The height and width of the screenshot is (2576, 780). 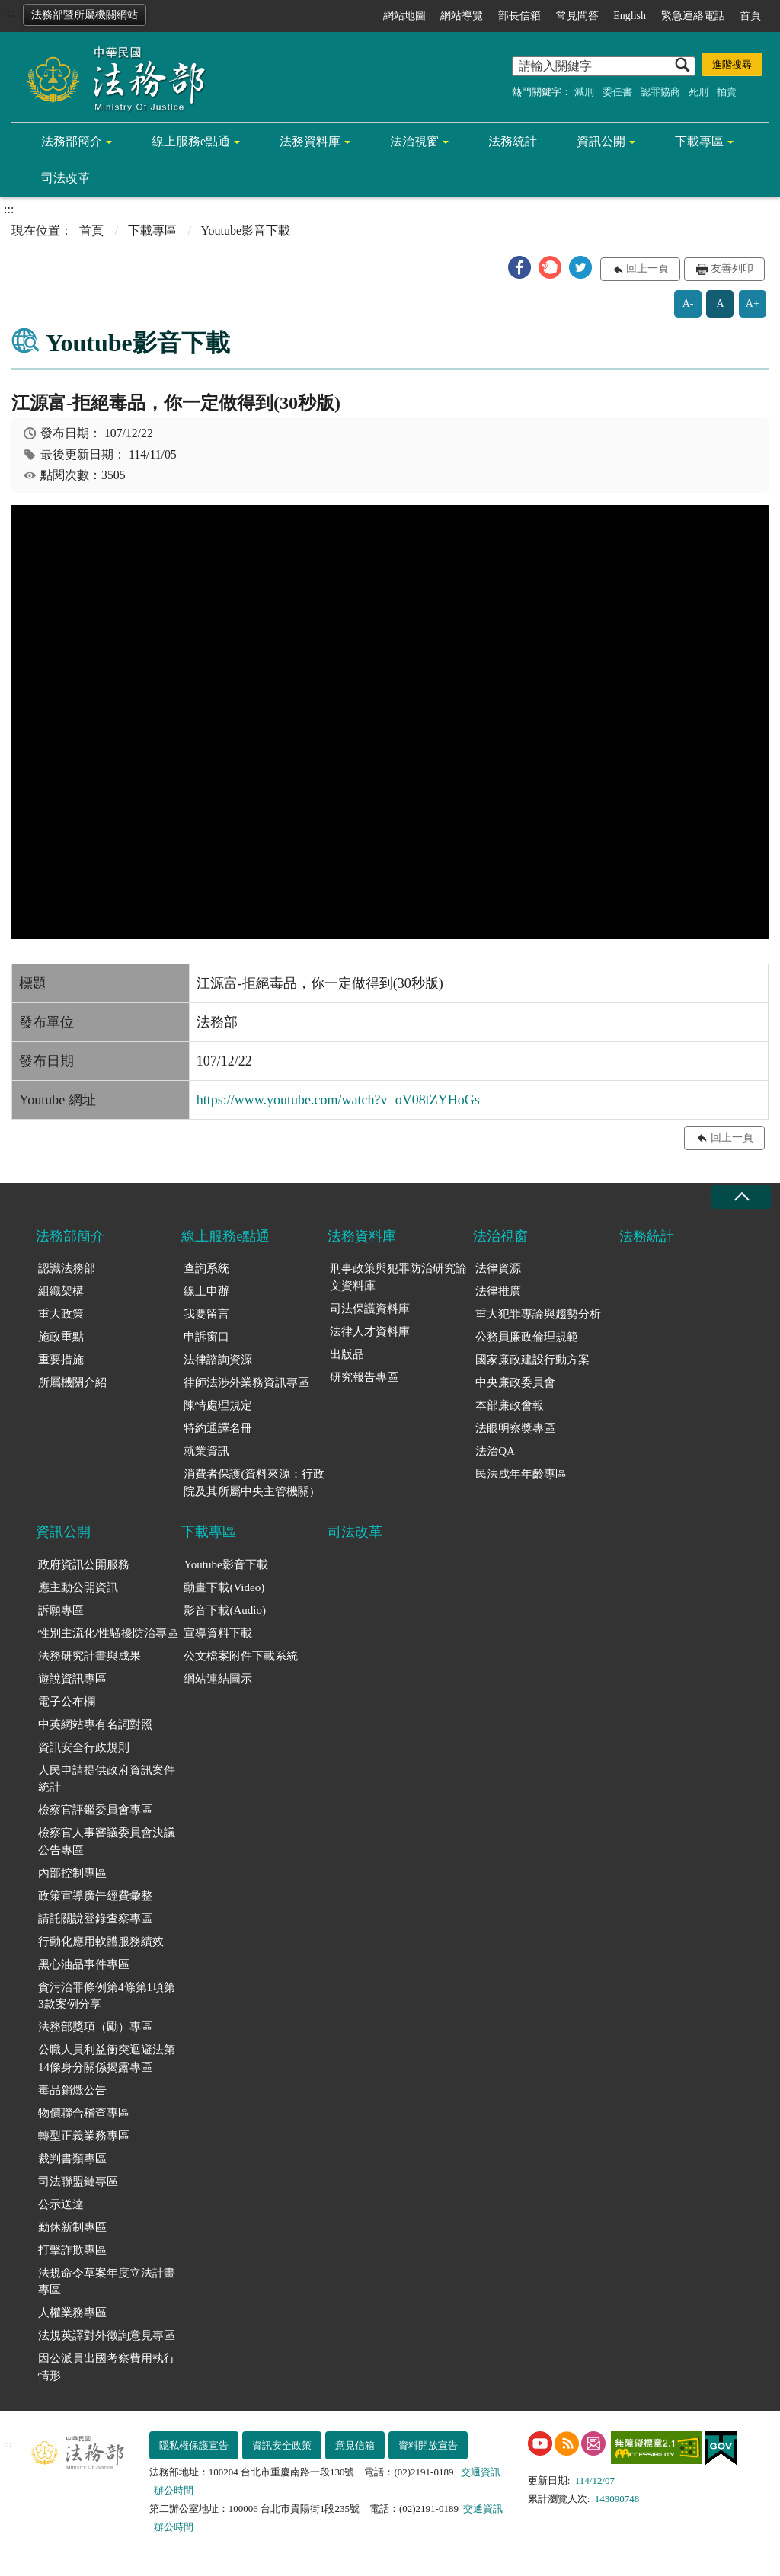 I want to click on 動畫下載(Video), so click(x=224, y=1587).